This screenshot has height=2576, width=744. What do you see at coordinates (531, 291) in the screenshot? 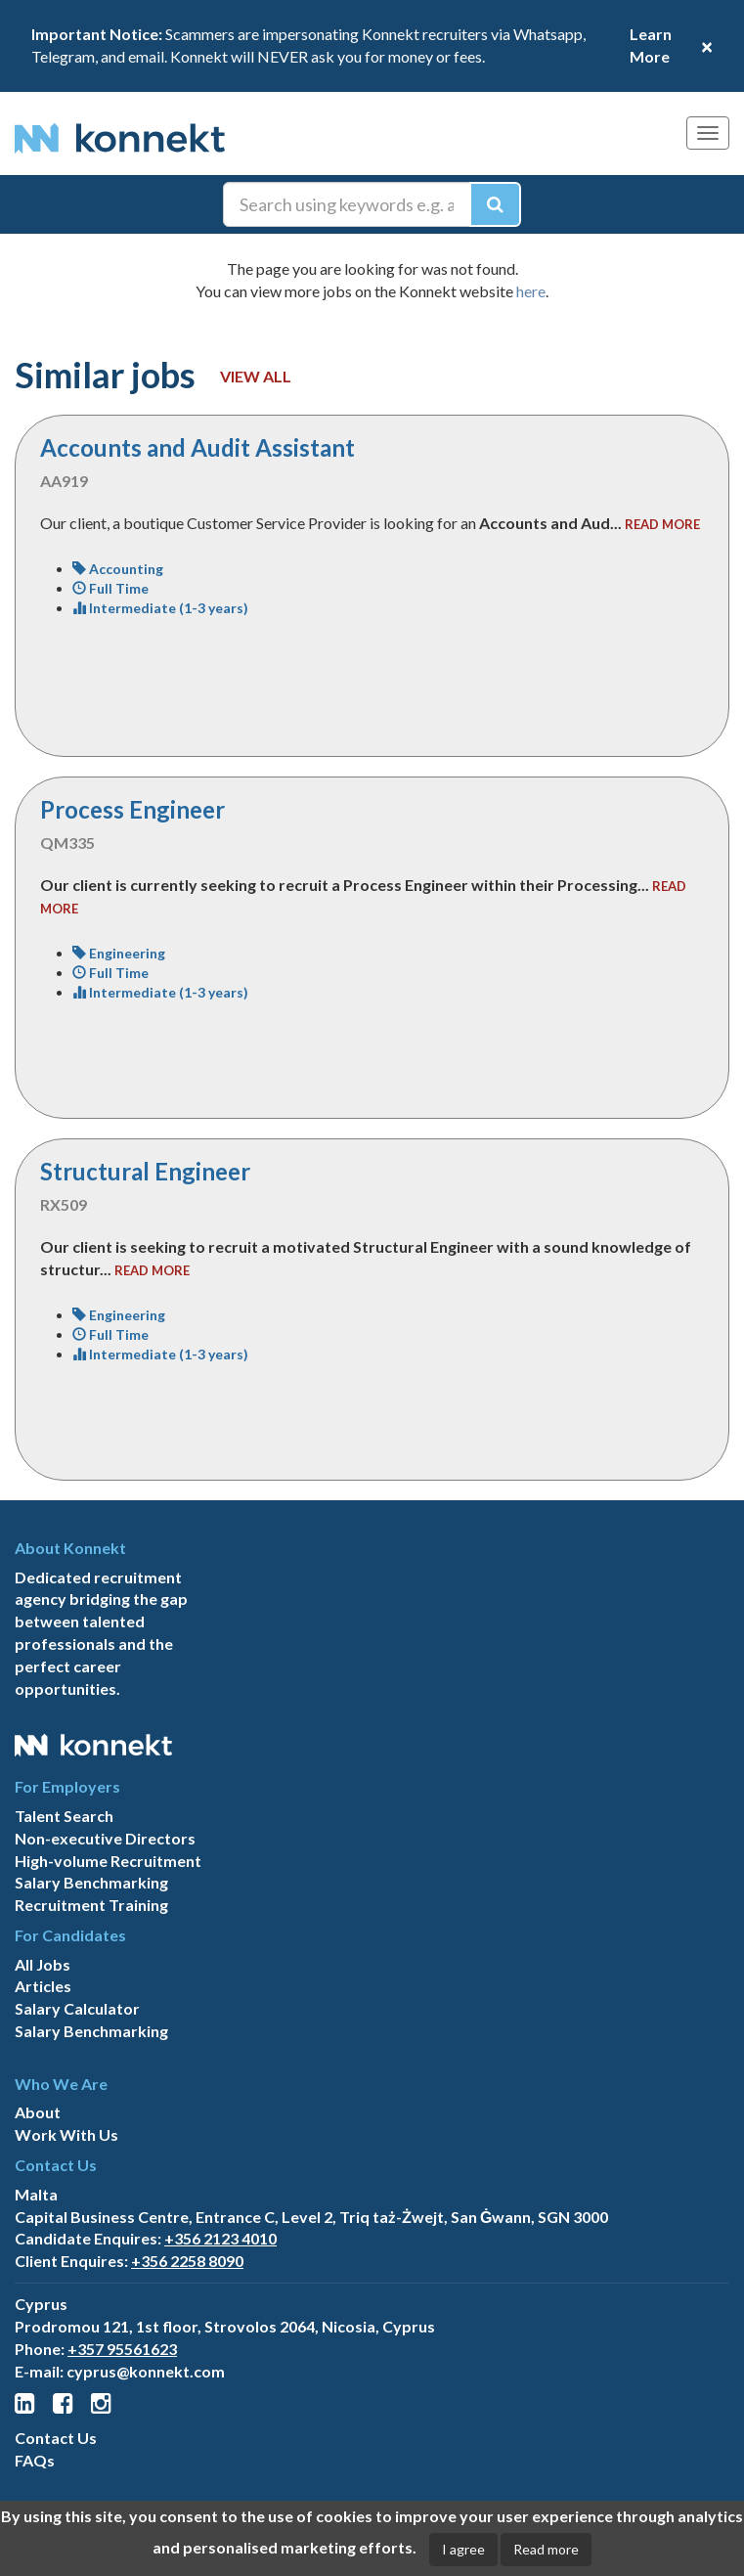
I see `here` at bounding box center [531, 291].